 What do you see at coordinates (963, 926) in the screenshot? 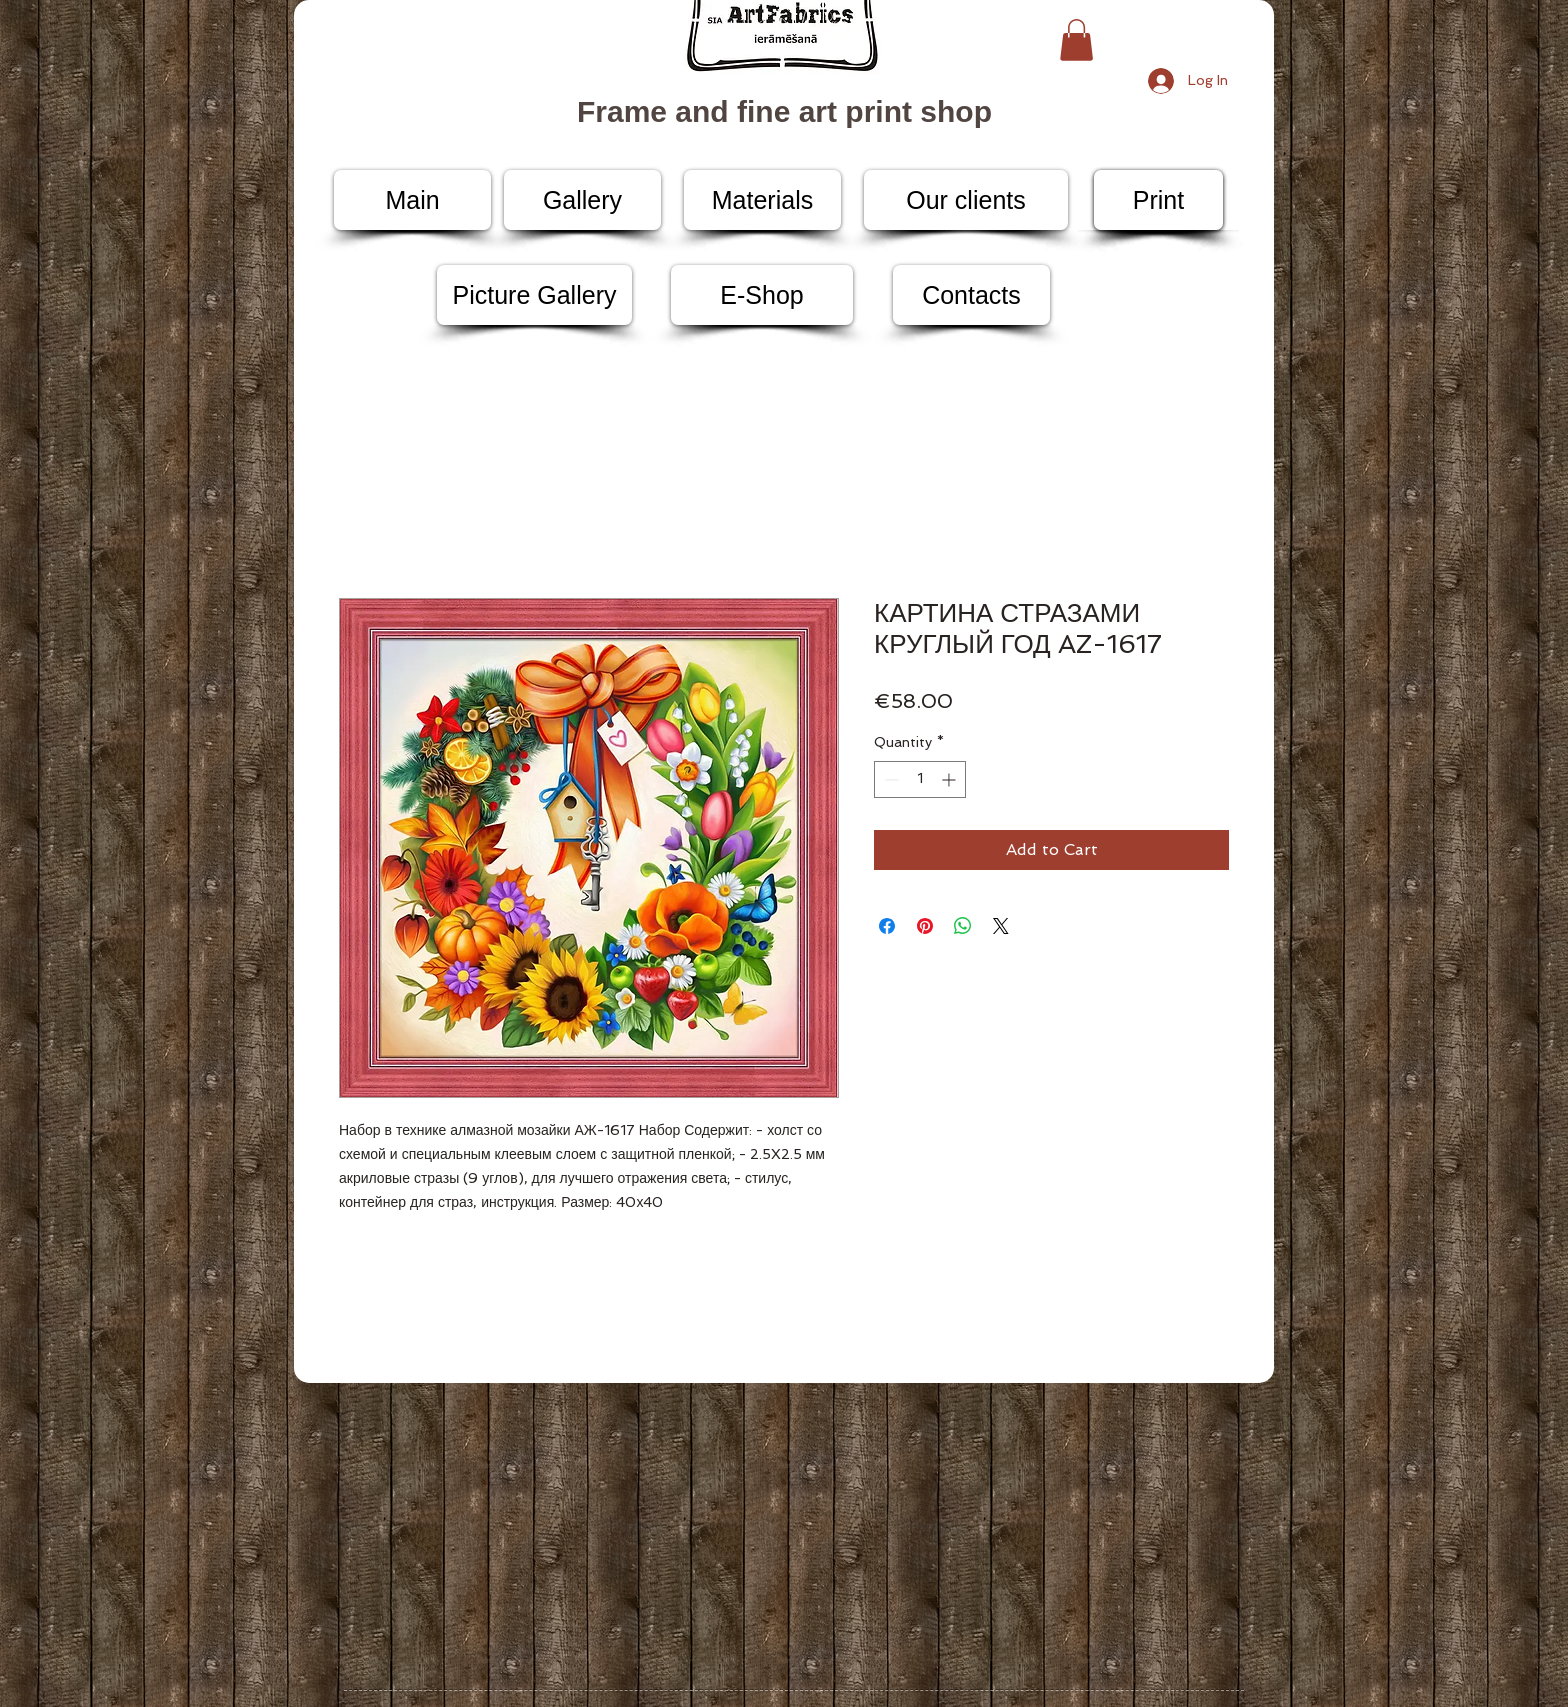
I see `[Share on WhatsApp]` at bounding box center [963, 926].